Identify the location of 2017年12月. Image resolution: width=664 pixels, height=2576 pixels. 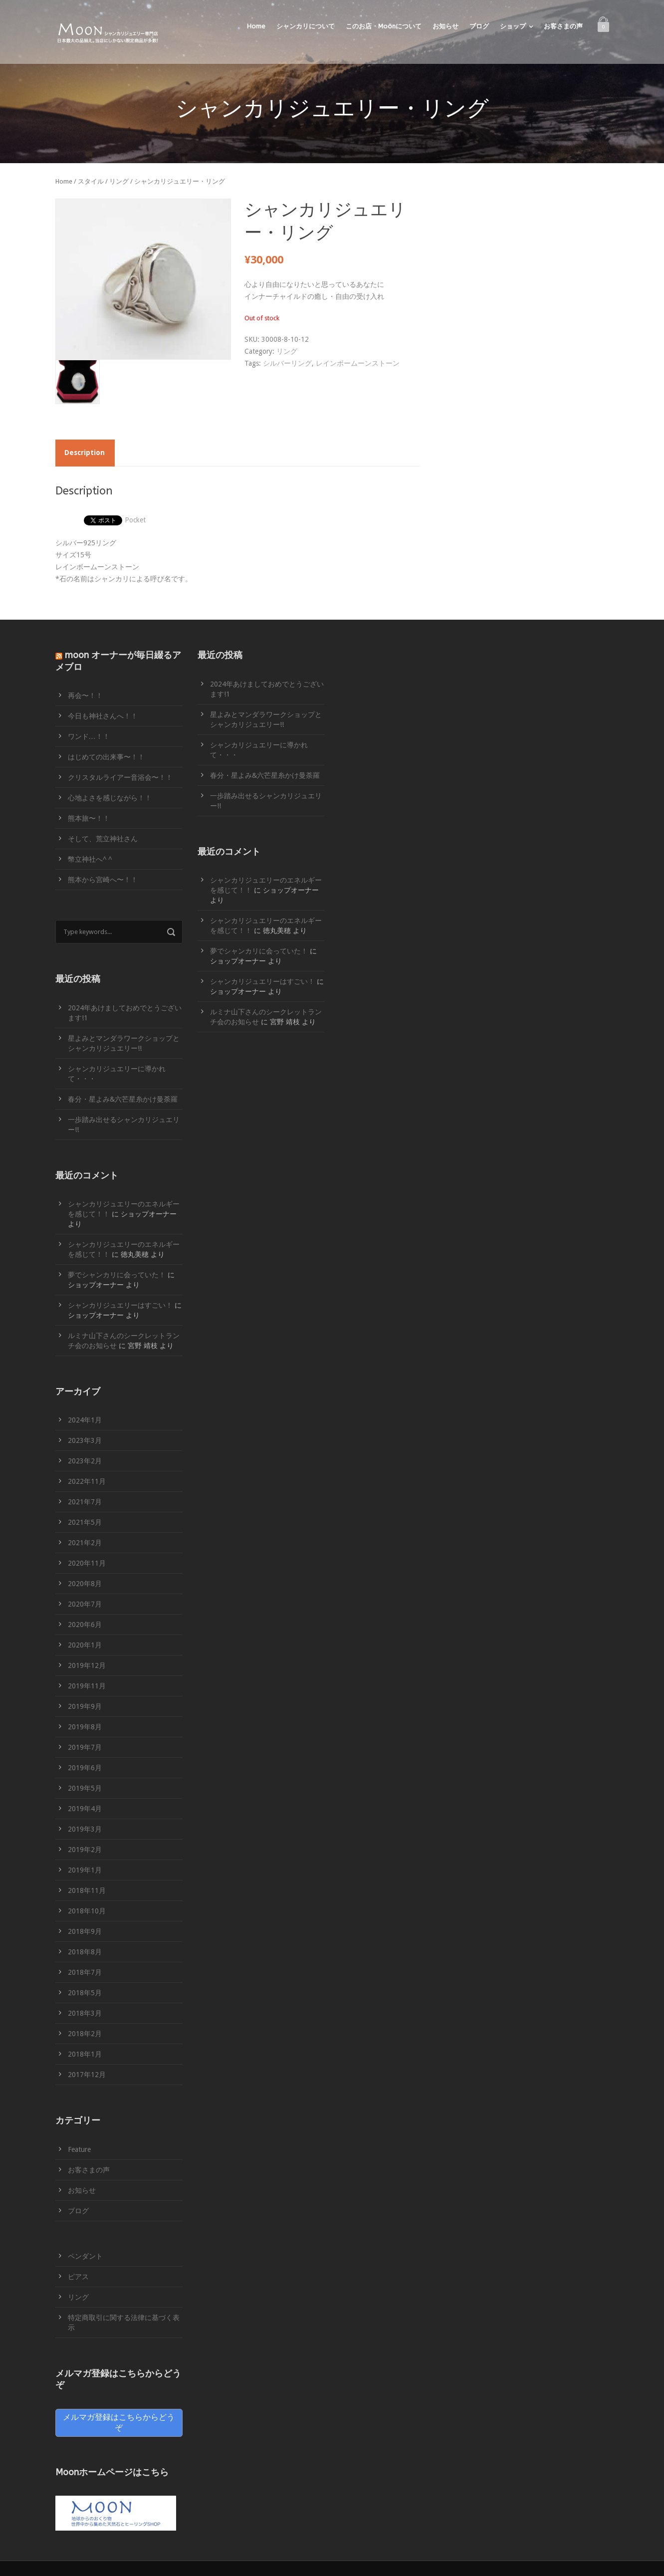
(87, 2075).